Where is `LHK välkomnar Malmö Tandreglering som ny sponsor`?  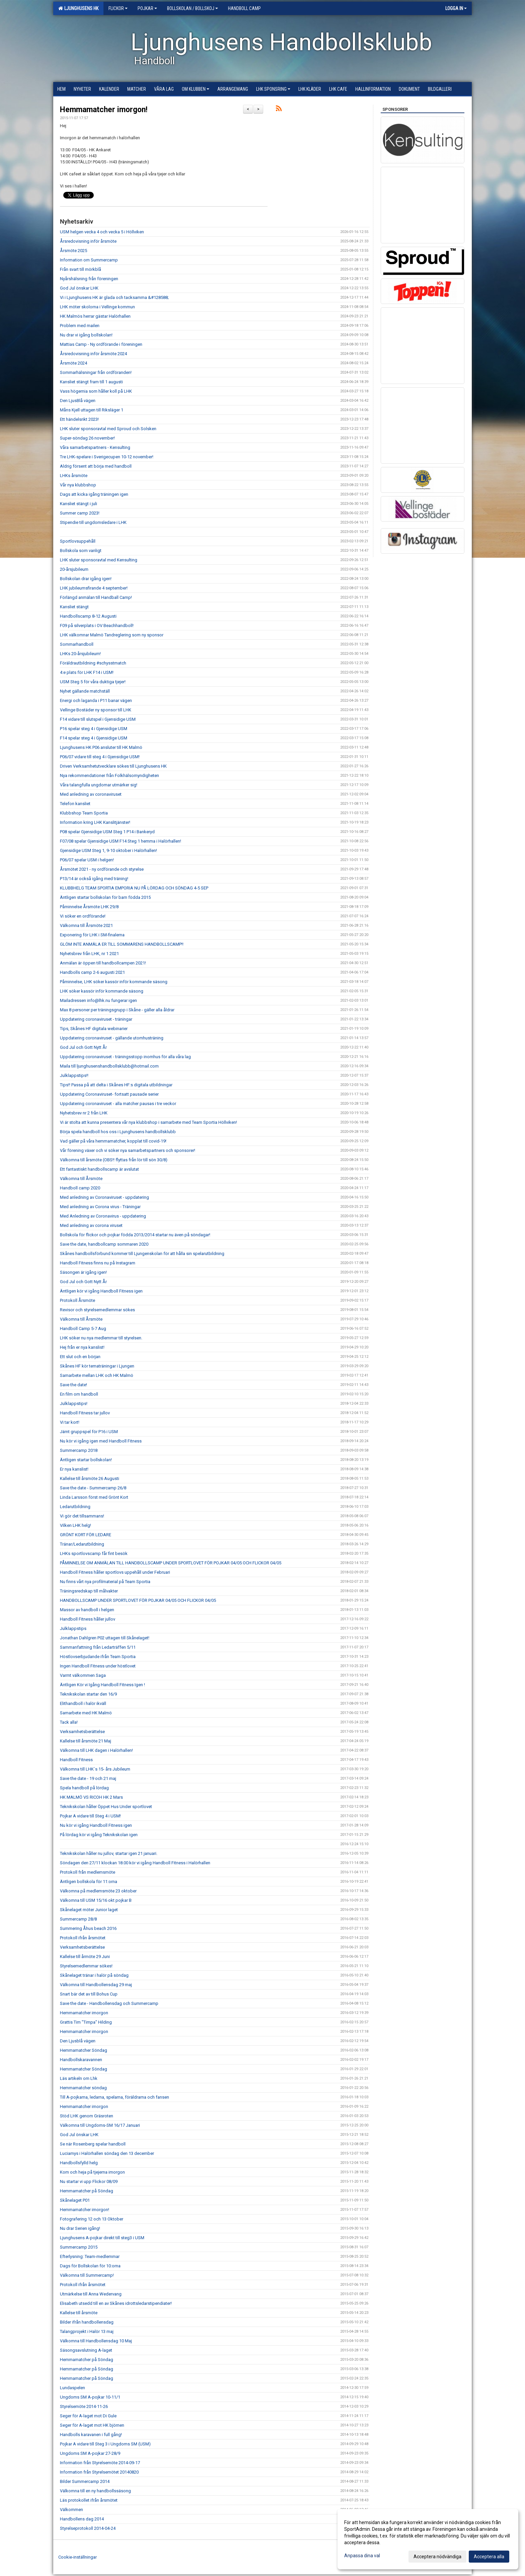 LHK välkomnar Malmö Tandreglering som ny sponsor is located at coordinates (111, 634).